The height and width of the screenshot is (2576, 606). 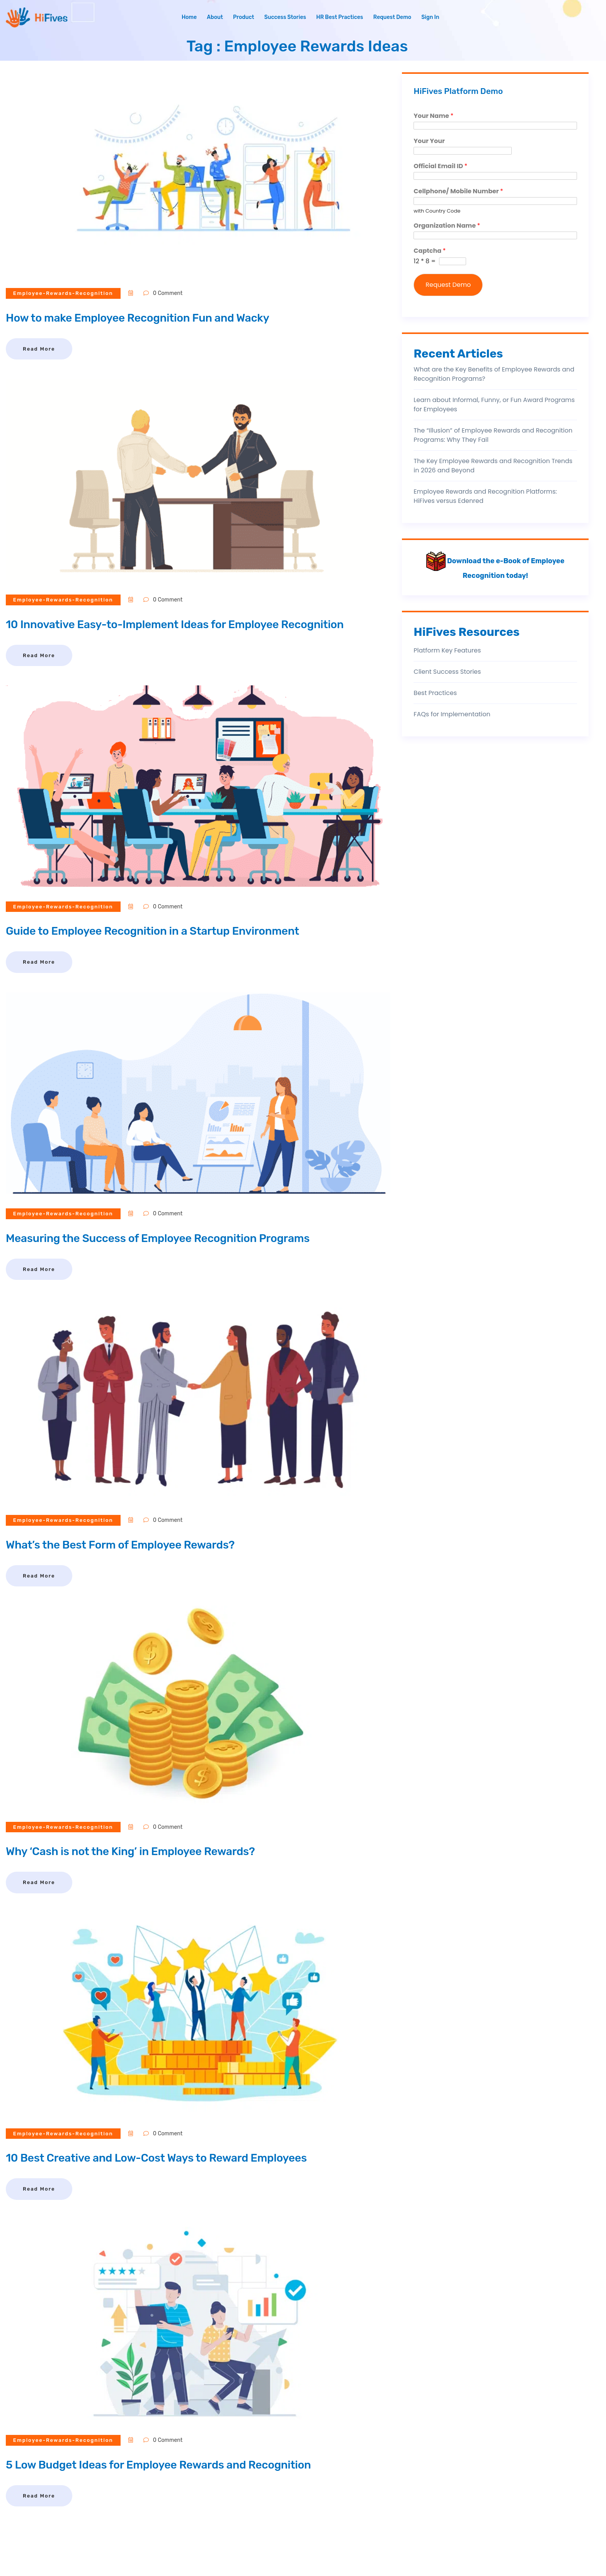 I want to click on Success Stories, so click(x=285, y=17).